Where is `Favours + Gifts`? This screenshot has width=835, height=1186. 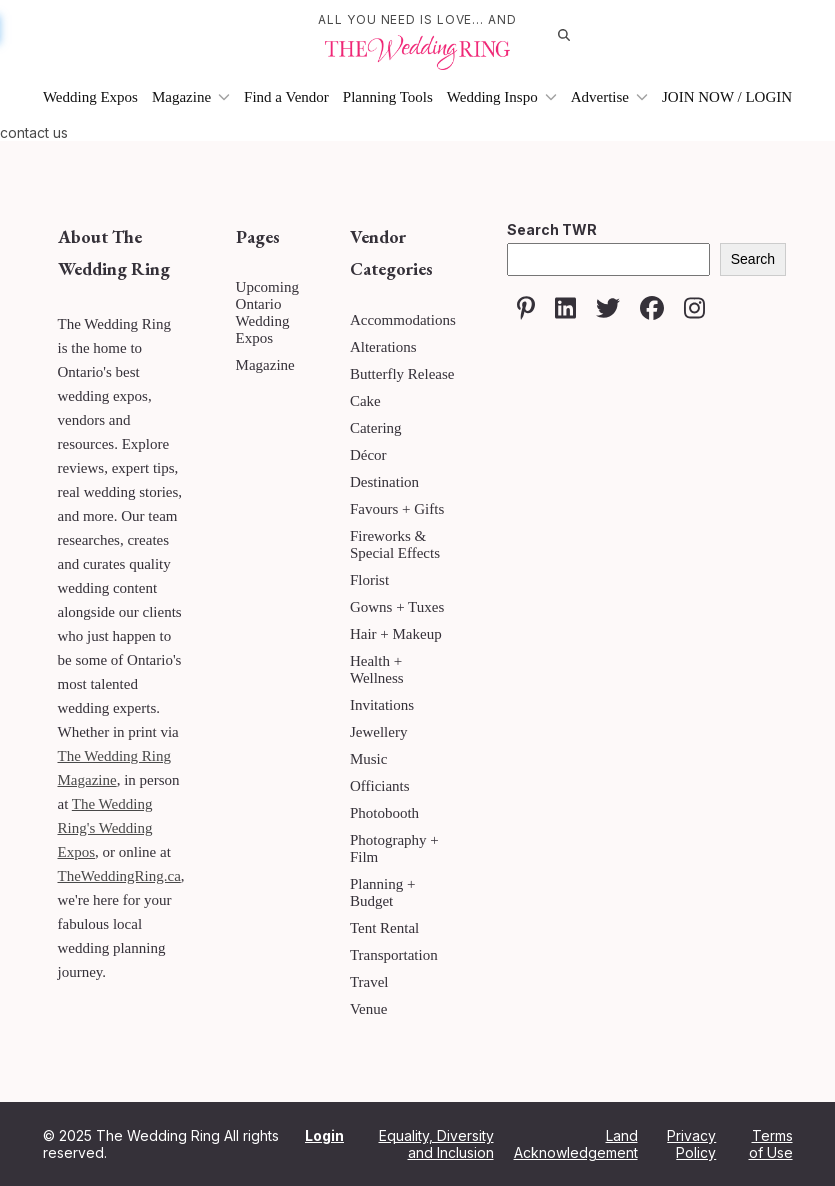
Favours + Gifts is located at coordinates (397, 509).